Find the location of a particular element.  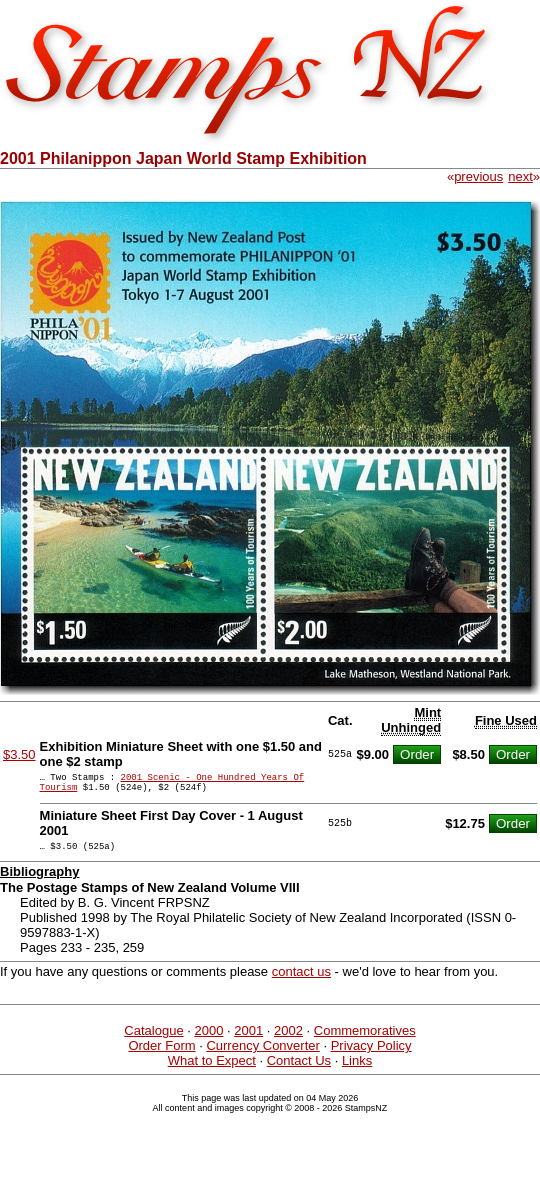

2001 is located at coordinates (248, 1039).